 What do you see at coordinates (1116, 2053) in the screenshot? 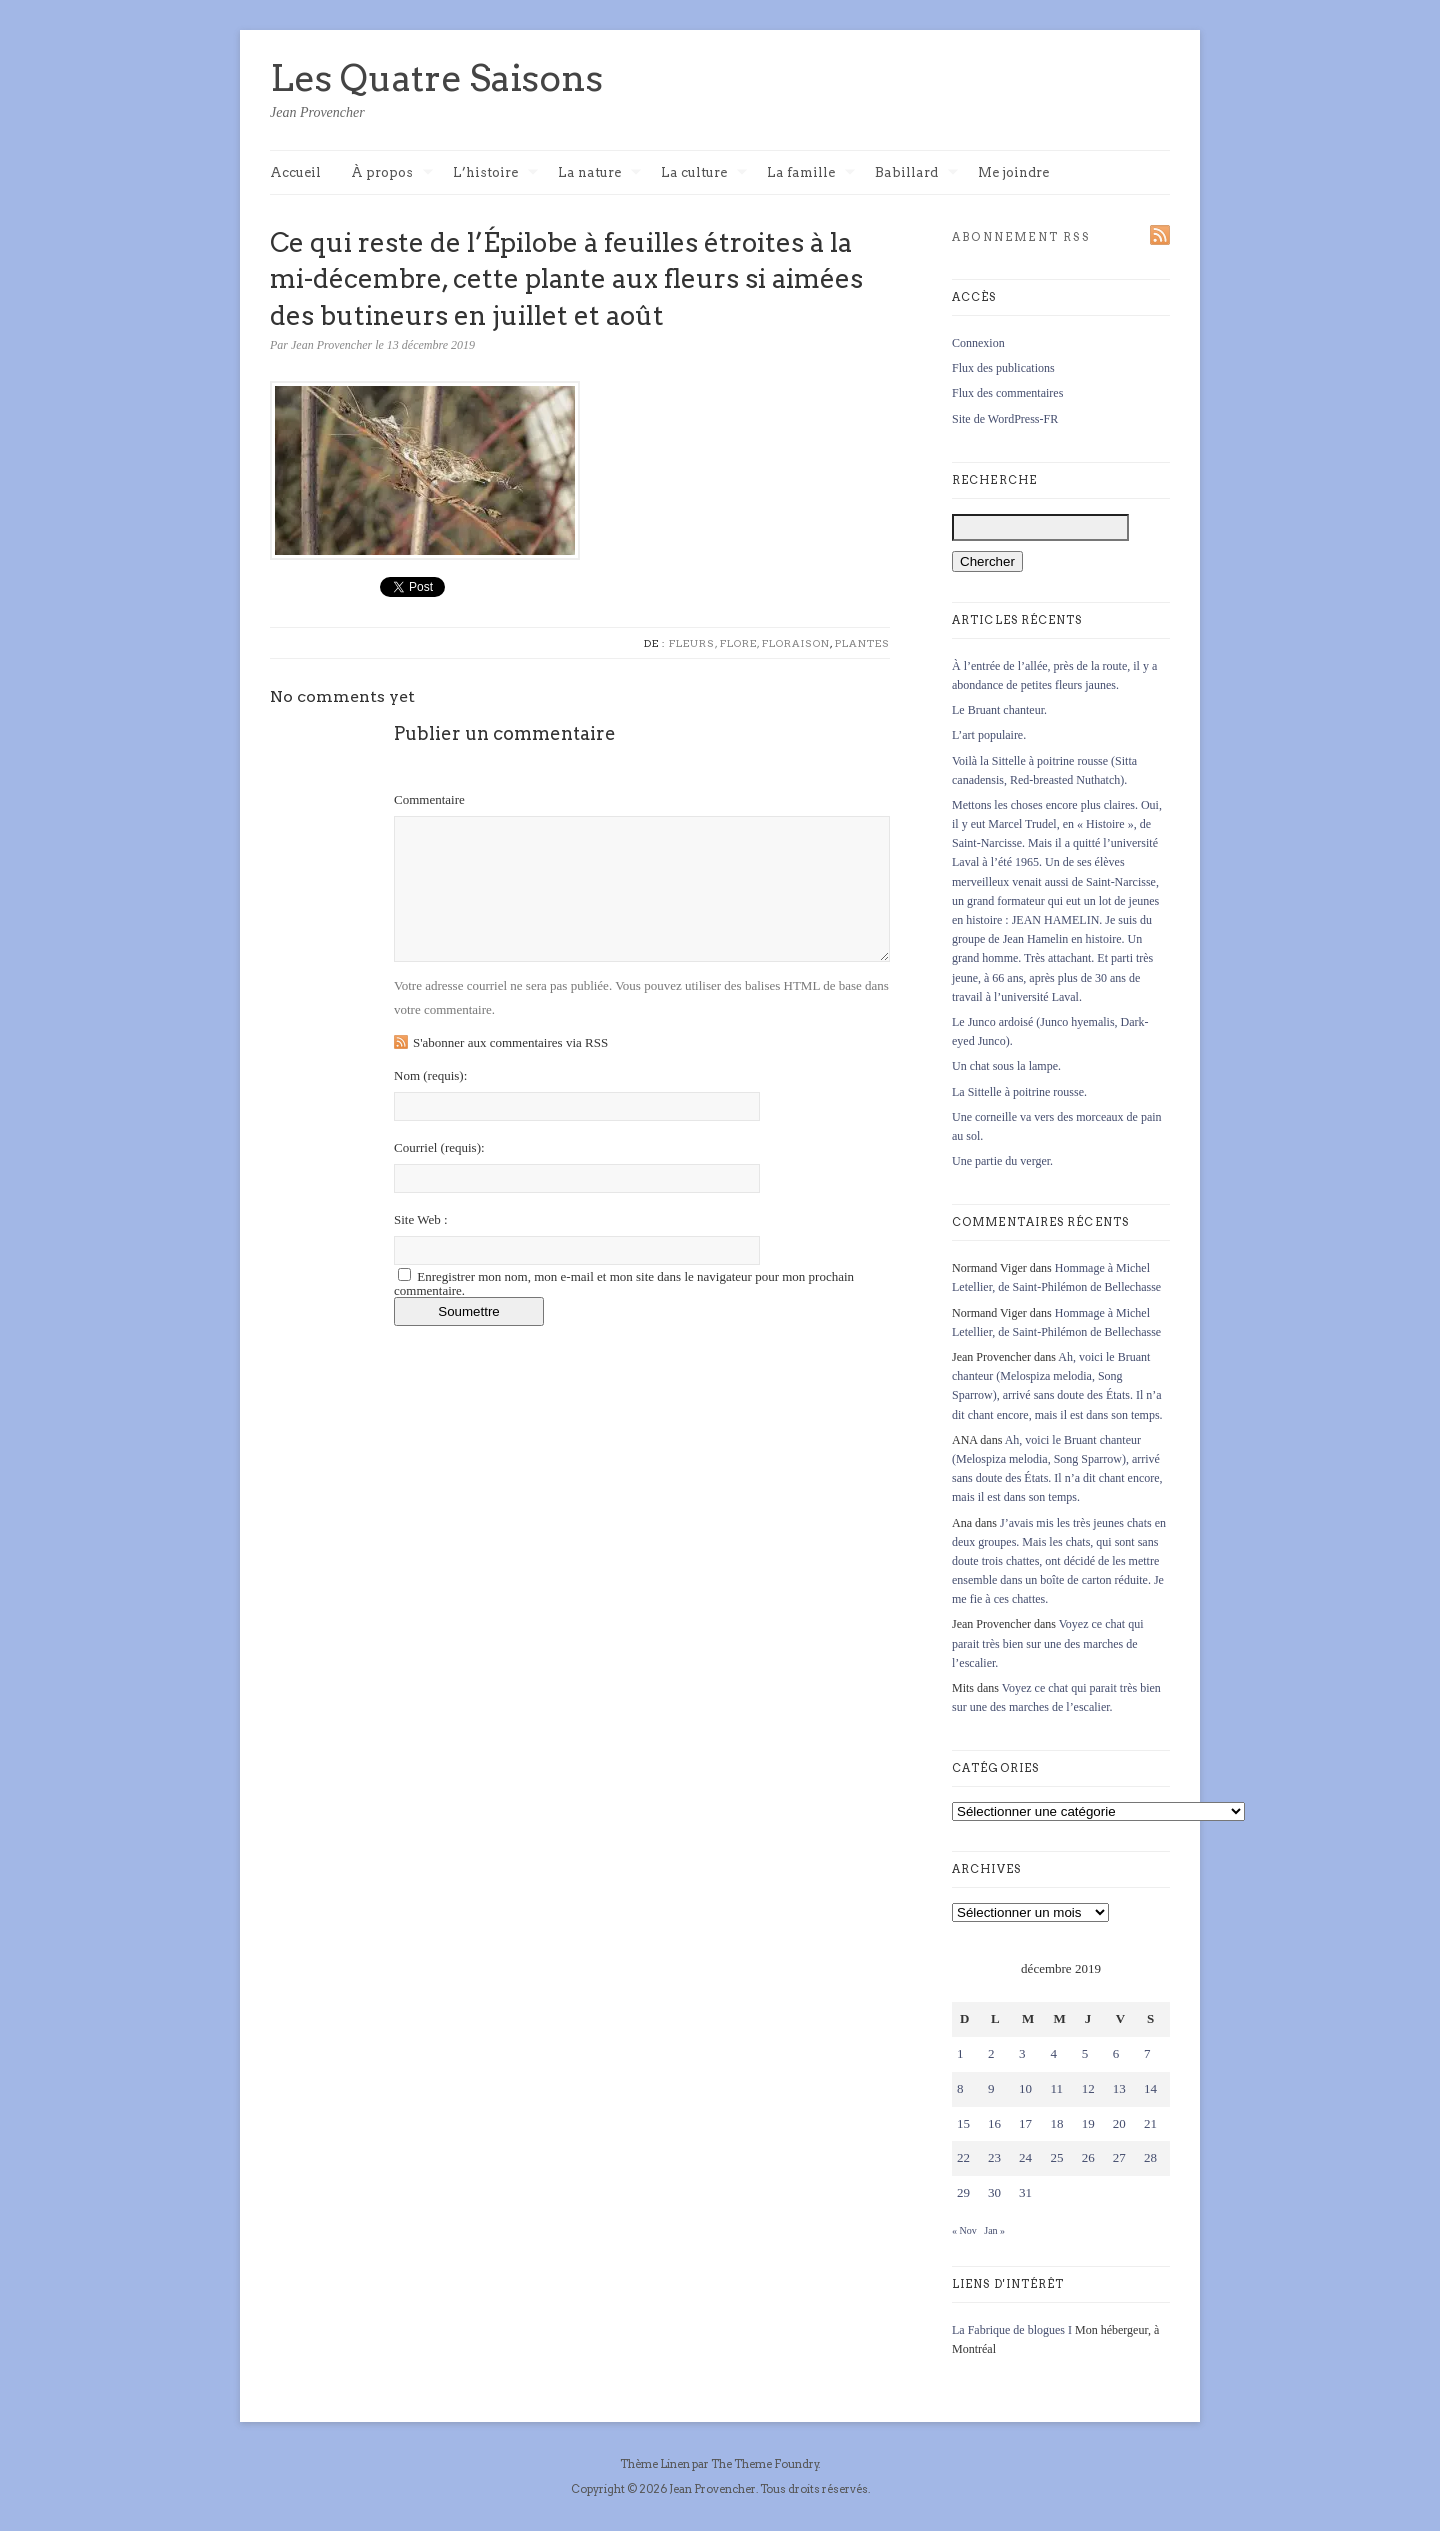
I see `6 [Publications publiées sur 6 December 2019]` at bounding box center [1116, 2053].